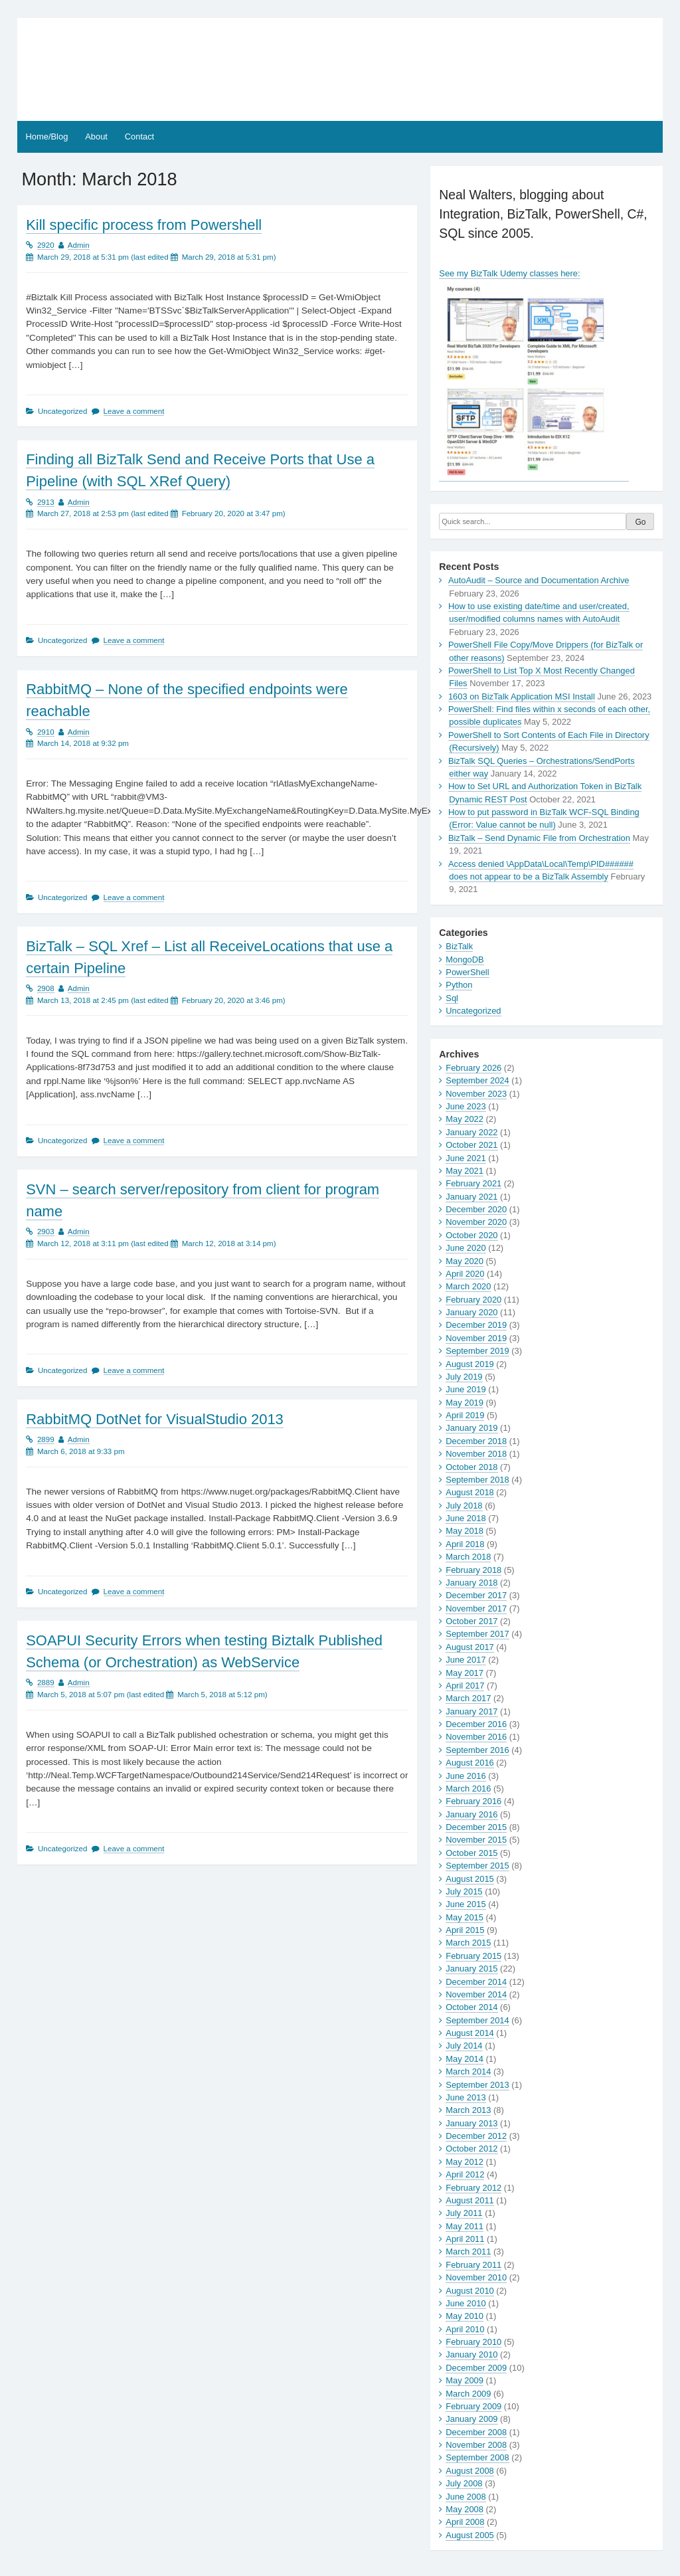  What do you see at coordinates (144, 225) in the screenshot?
I see `Kill specific process from Powershell` at bounding box center [144, 225].